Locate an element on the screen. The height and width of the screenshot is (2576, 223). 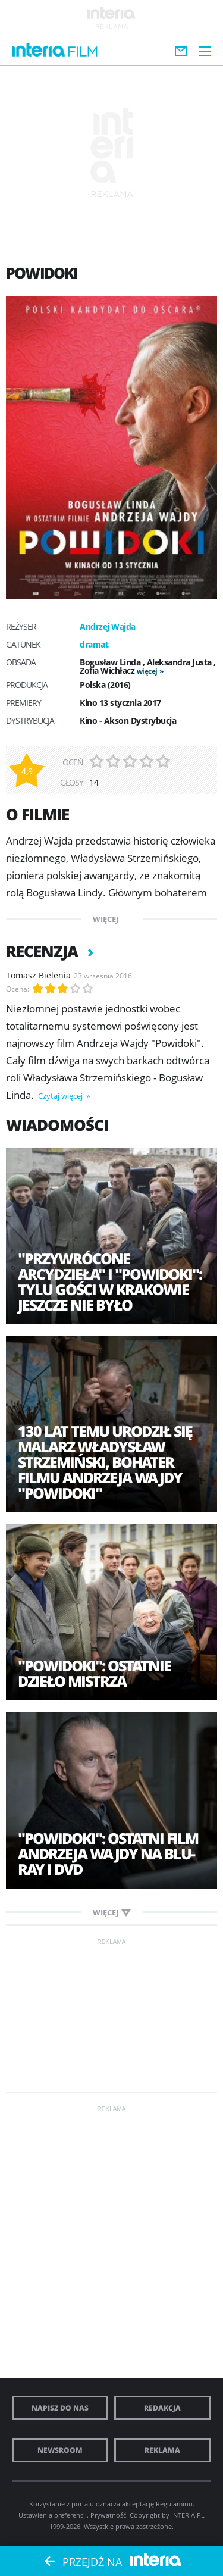
Redakcja is located at coordinates (162, 2408).